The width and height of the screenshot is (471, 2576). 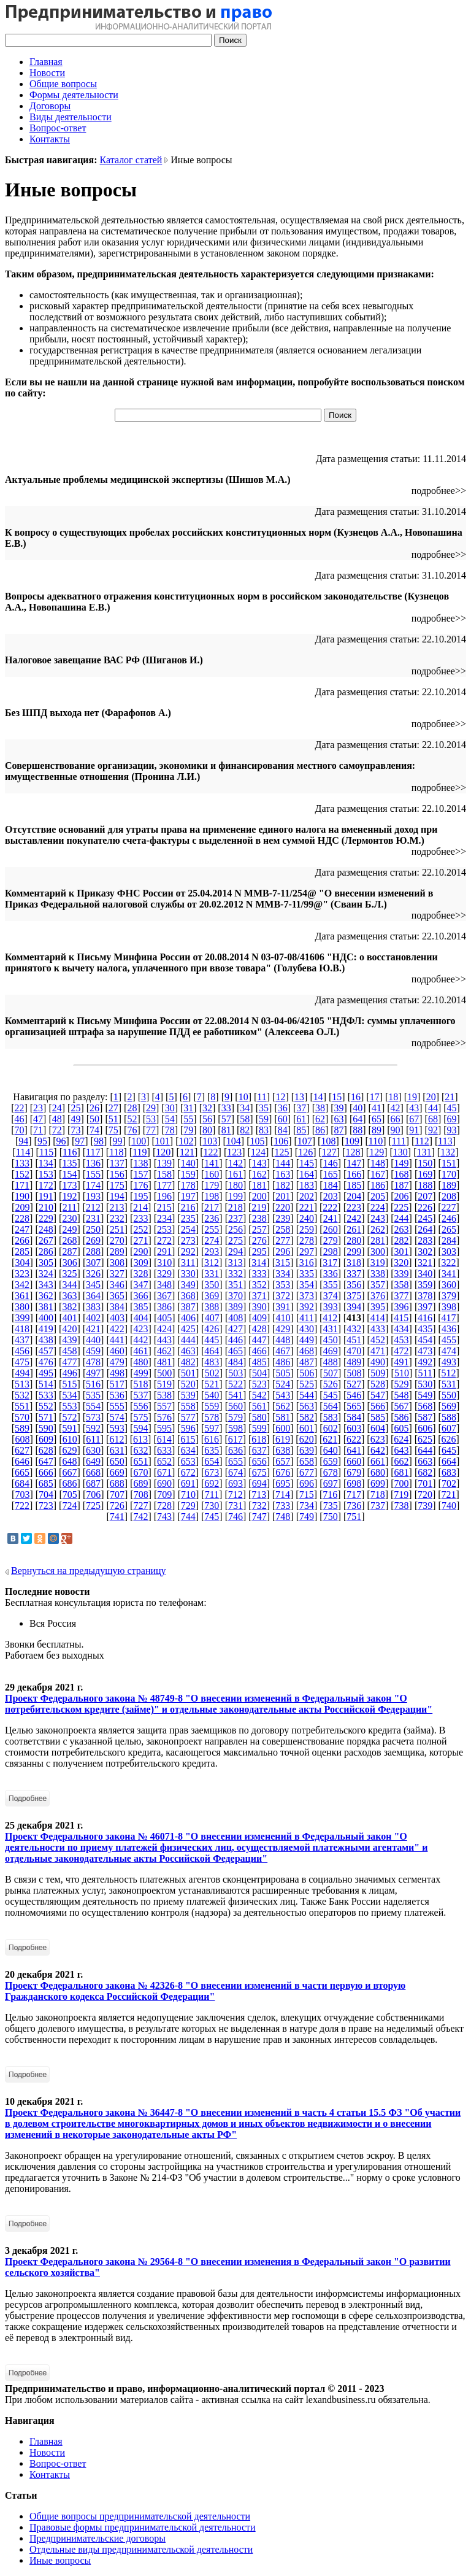 I want to click on 617, so click(x=235, y=1439).